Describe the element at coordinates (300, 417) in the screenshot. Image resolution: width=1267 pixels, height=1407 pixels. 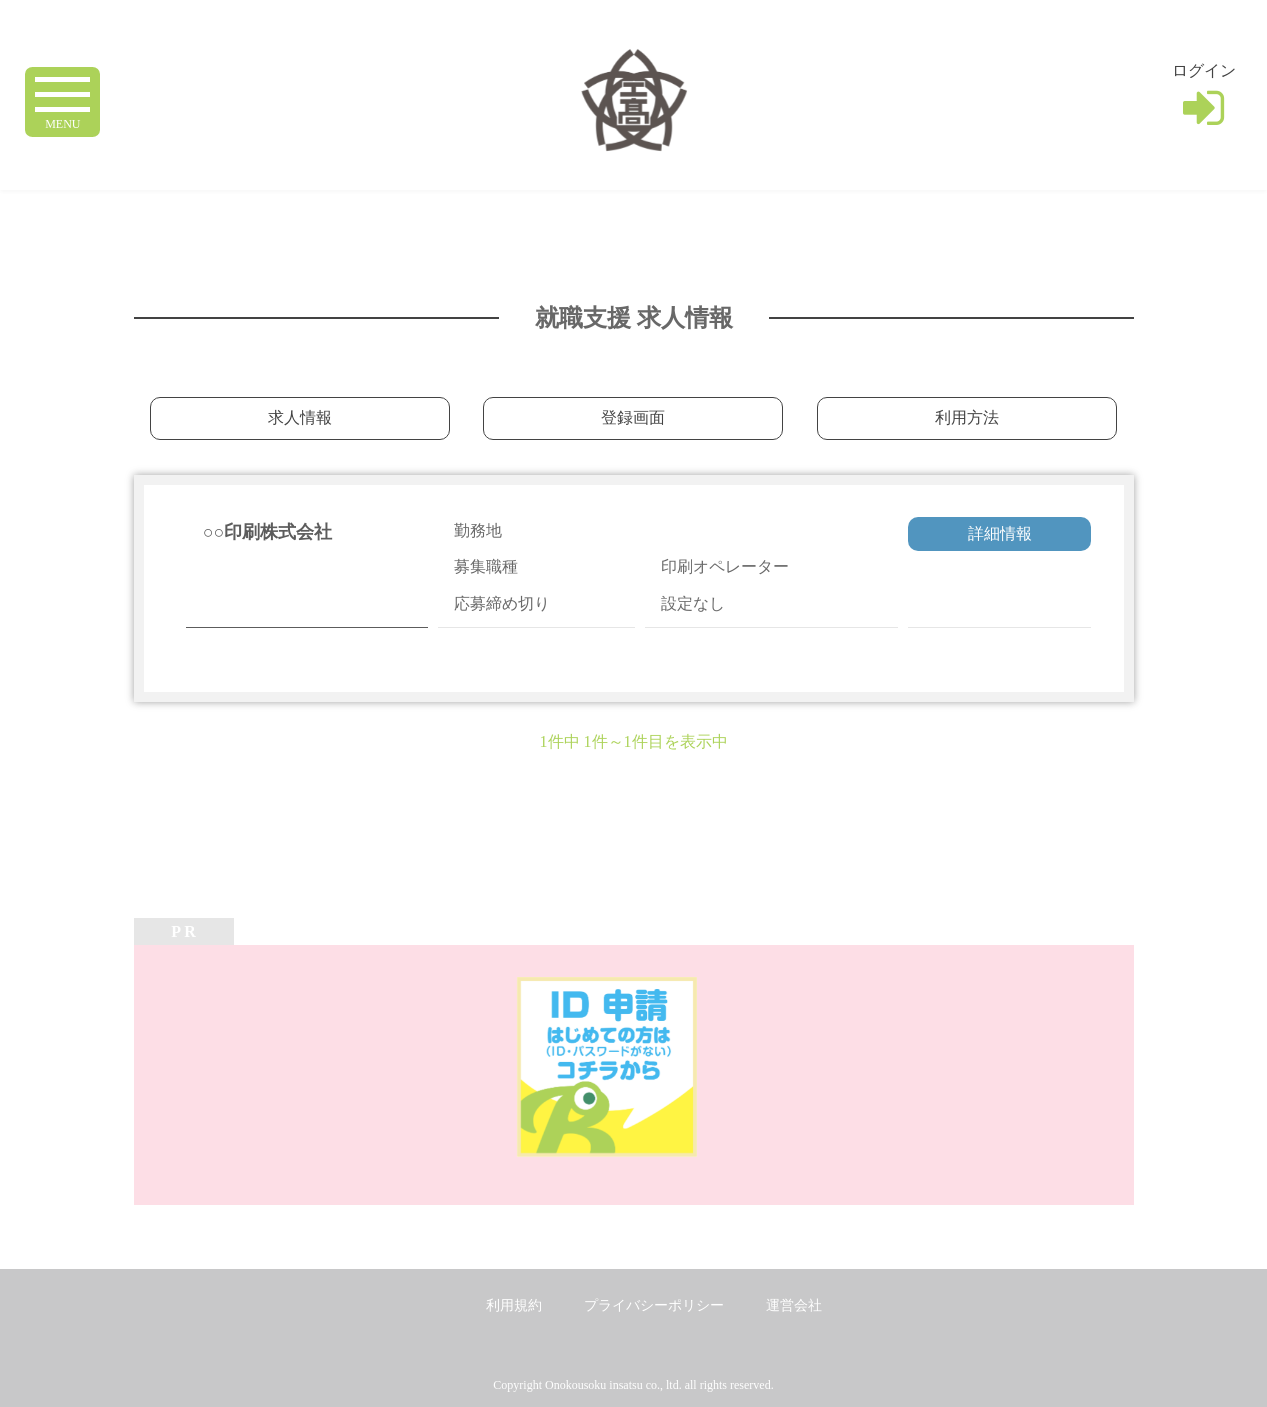
I see `求人情報` at that location.